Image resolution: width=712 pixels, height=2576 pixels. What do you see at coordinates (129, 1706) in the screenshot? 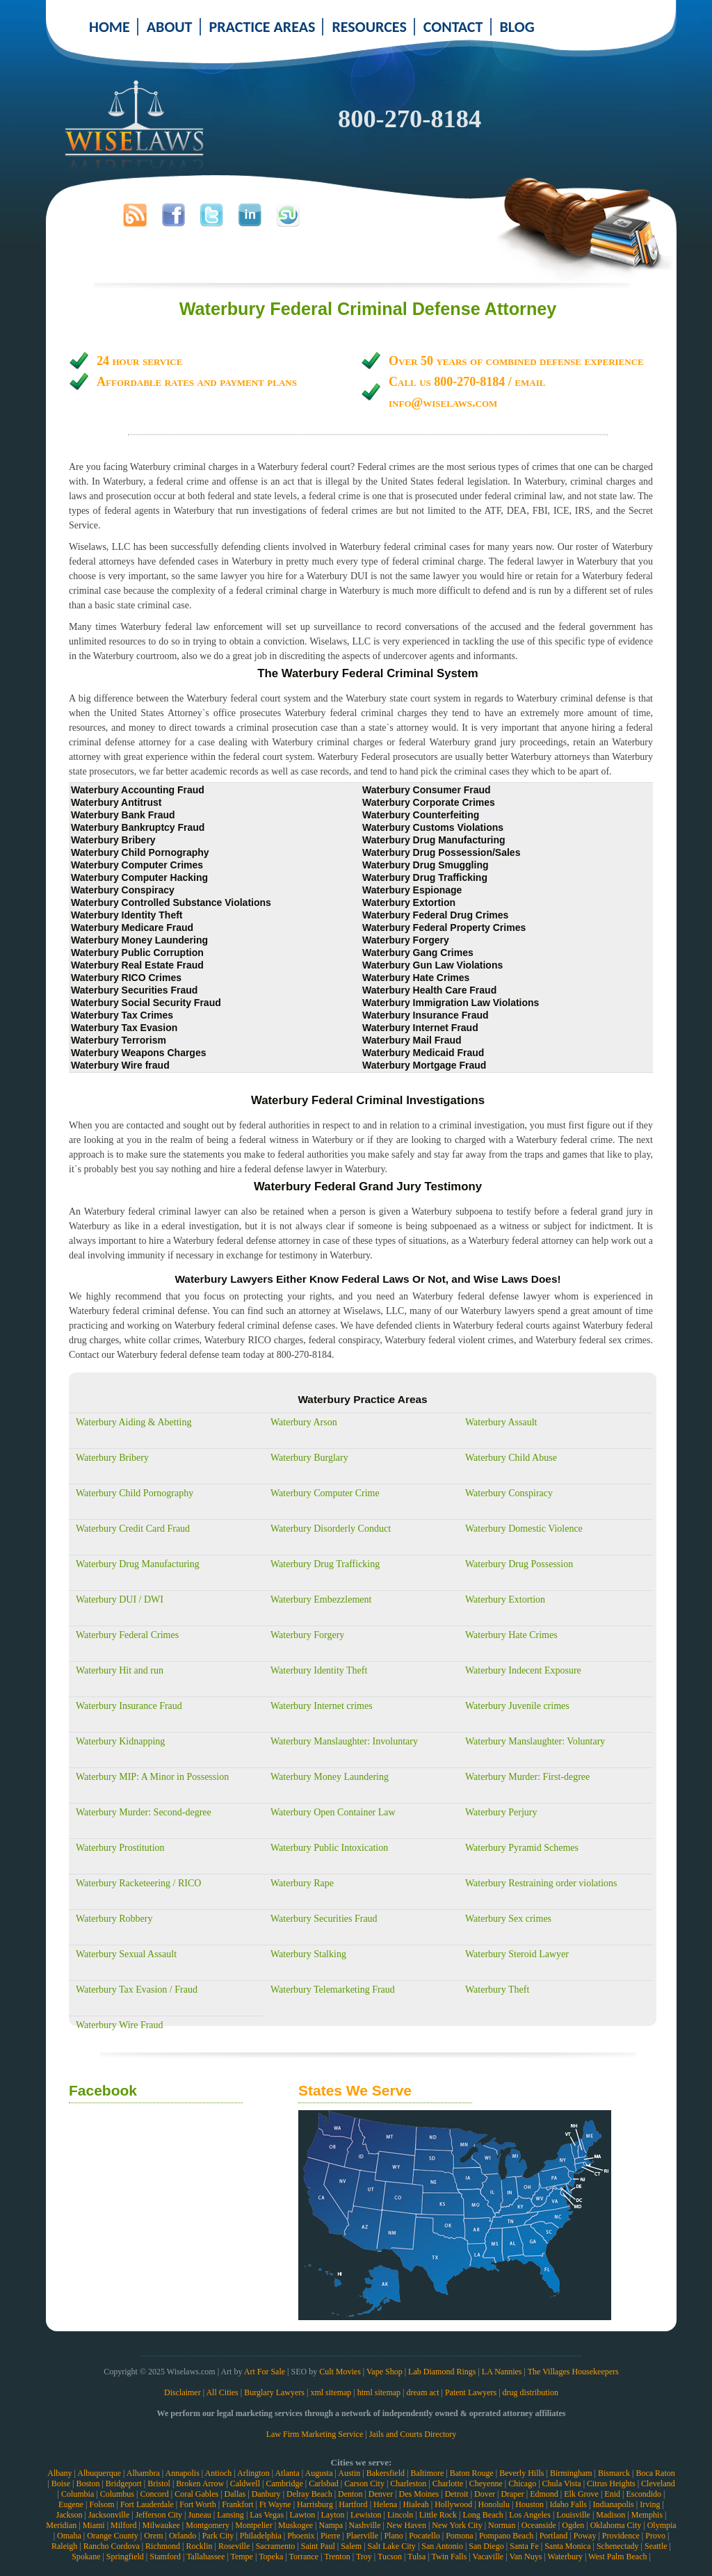
I see `Waterbury Insurance Fraud` at bounding box center [129, 1706].